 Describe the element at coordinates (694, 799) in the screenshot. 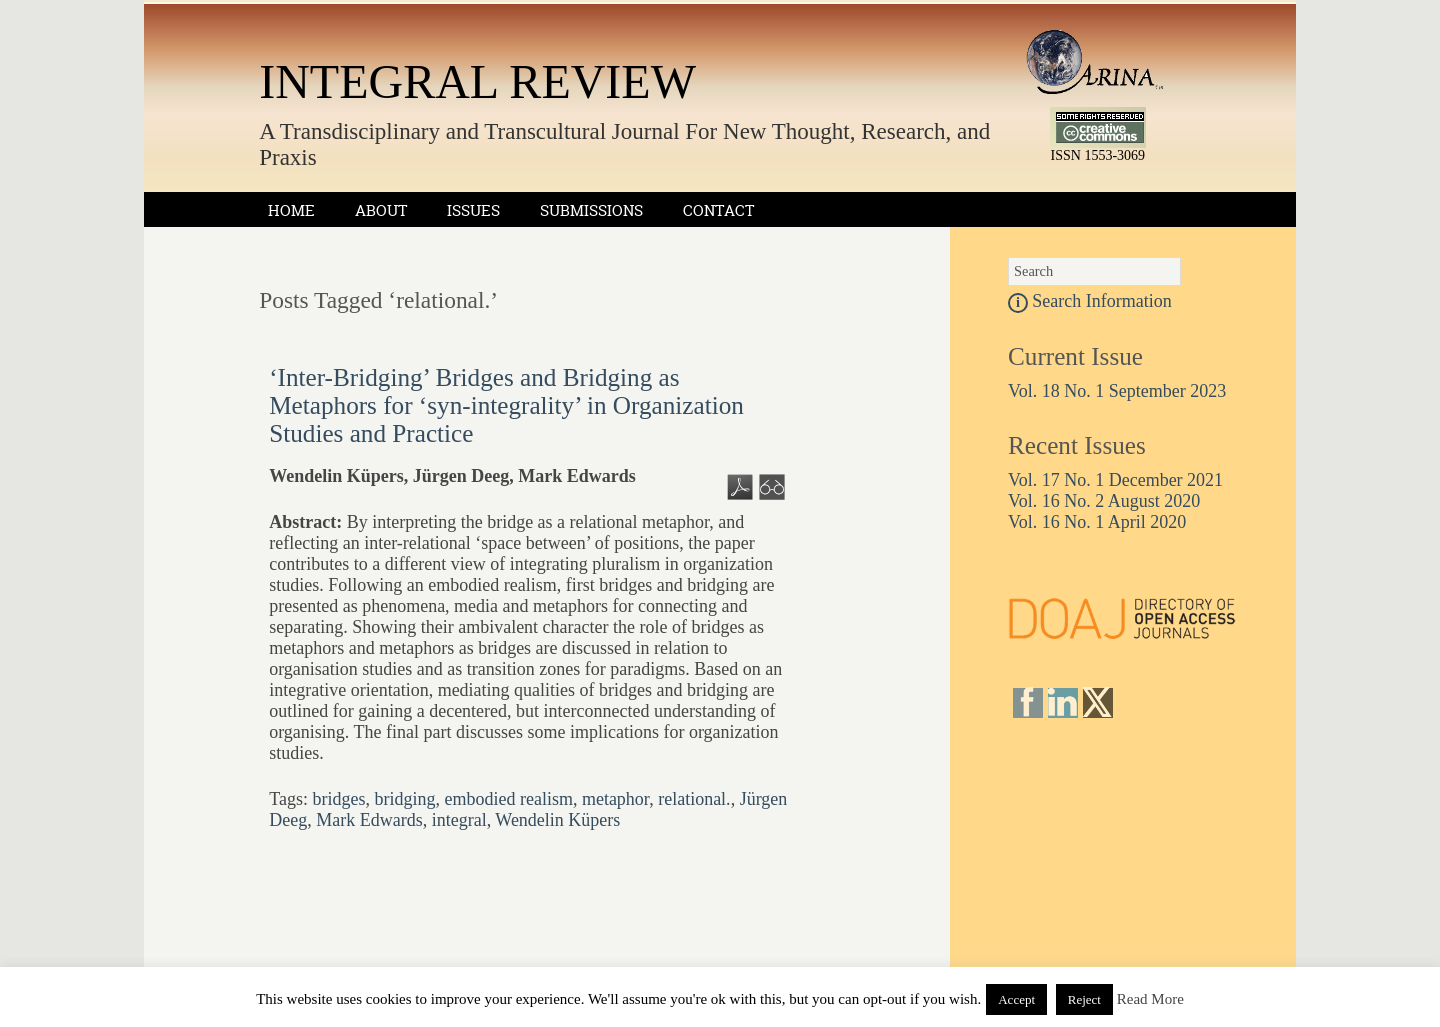

I see `relational.` at that location.